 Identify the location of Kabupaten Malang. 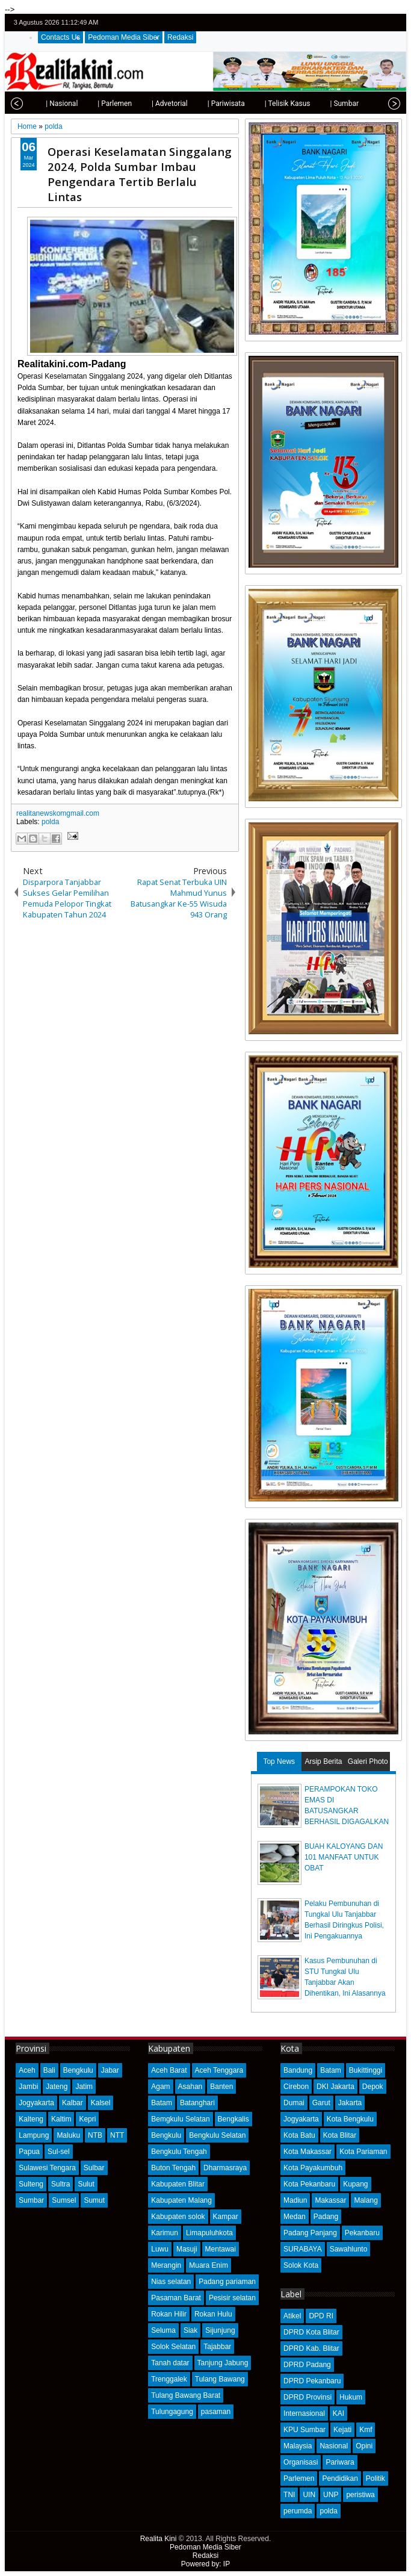
(181, 2200).